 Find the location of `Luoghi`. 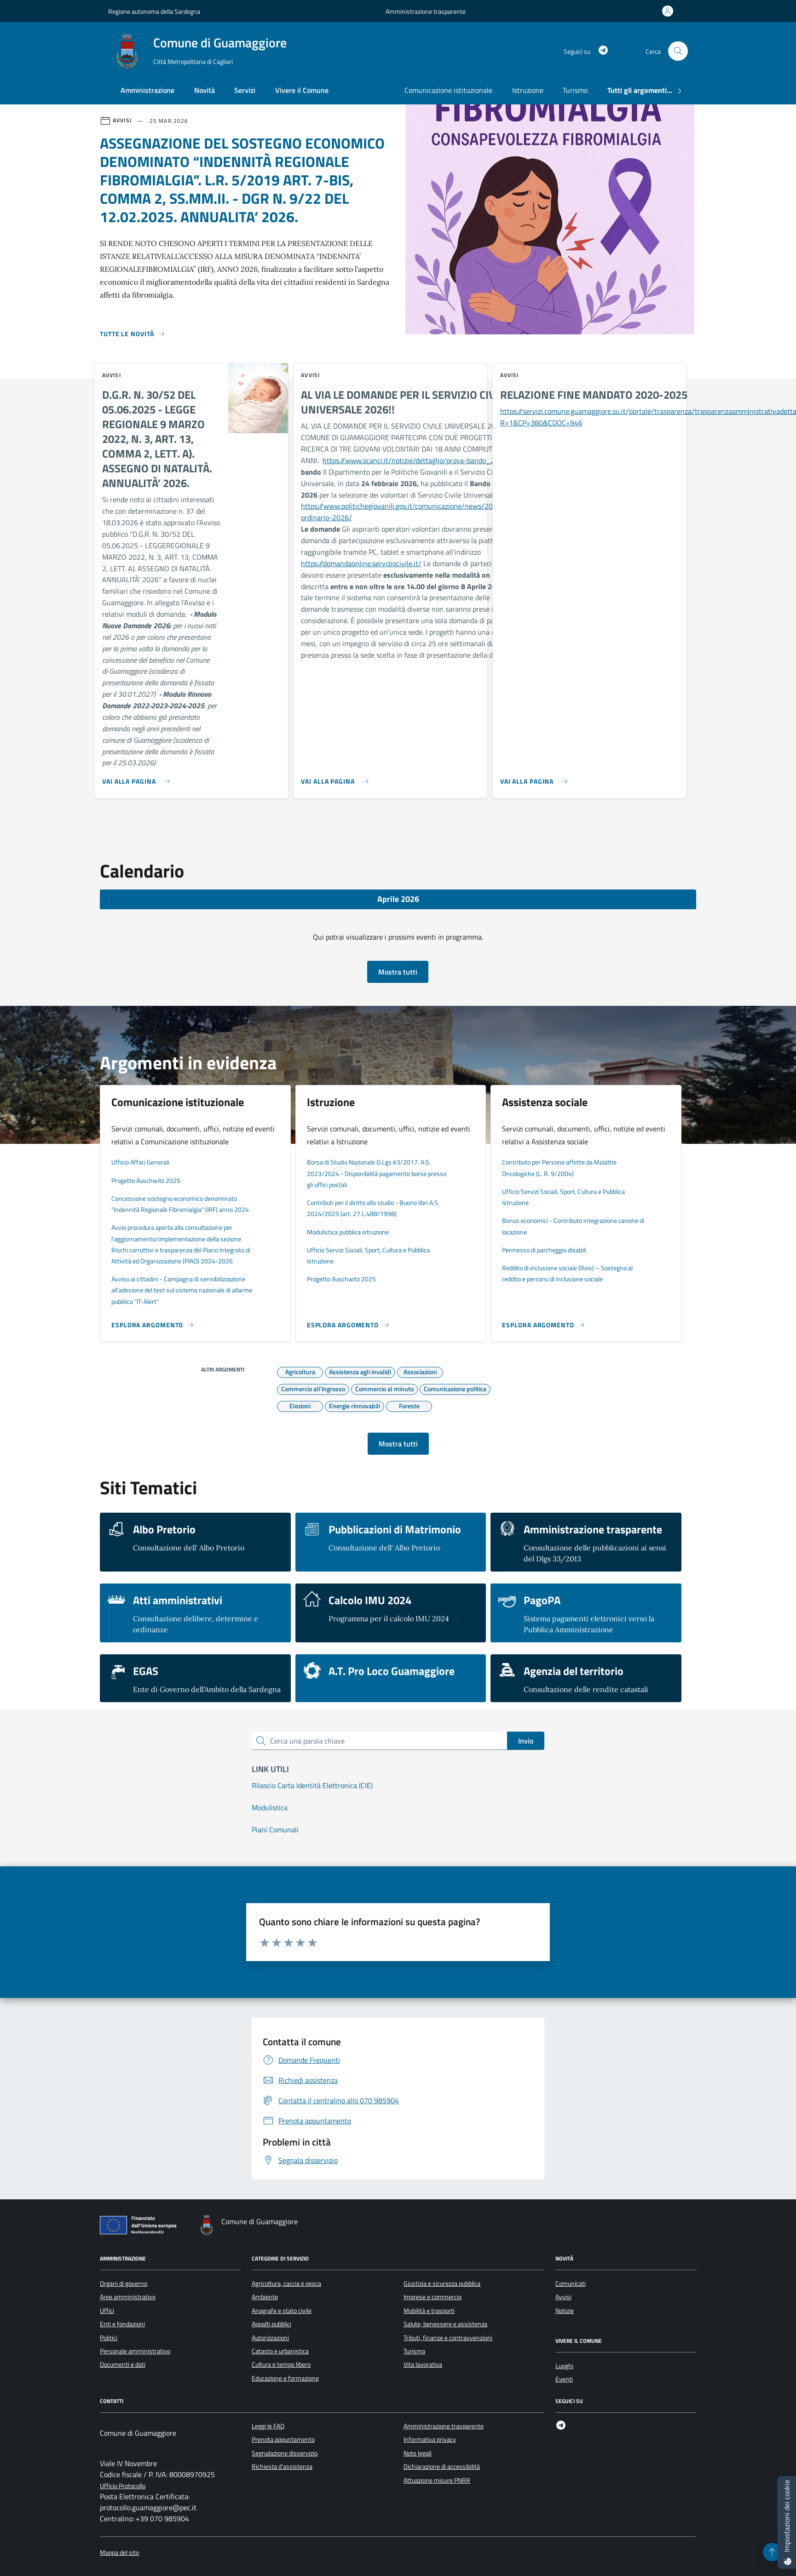

Luoghi is located at coordinates (564, 2366).